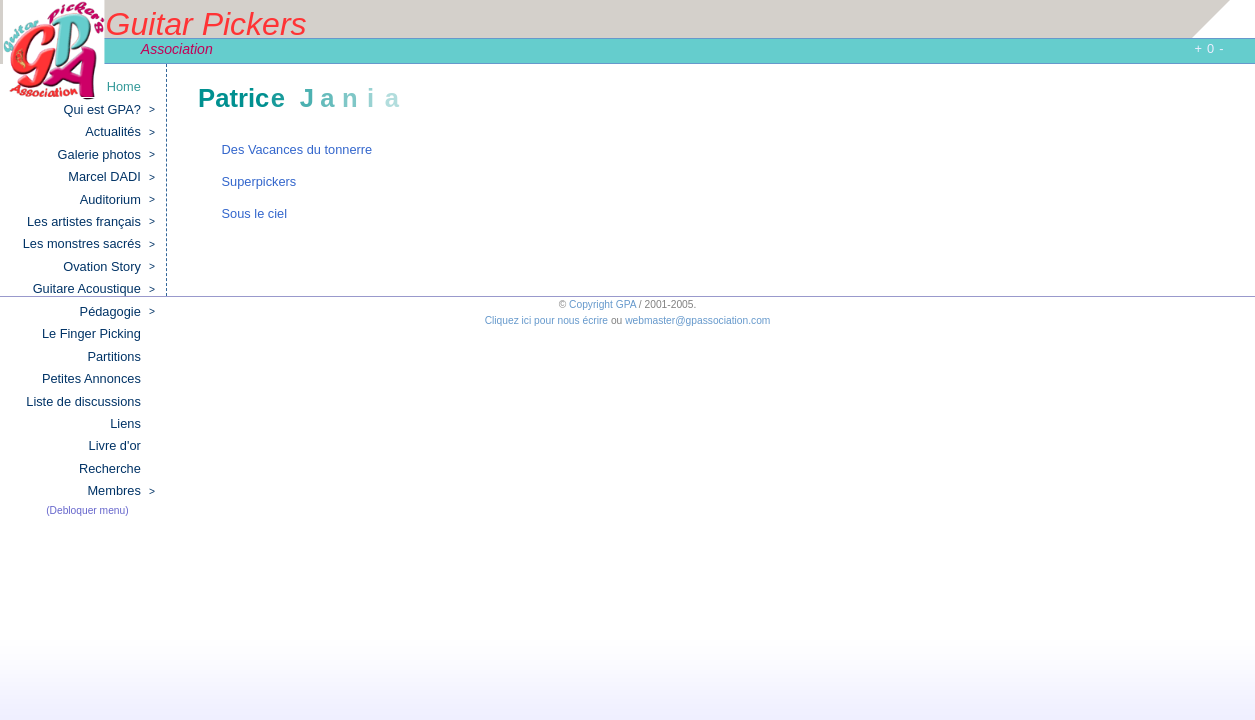 Image resolution: width=1255 pixels, height=720 pixels. I want to click on Liste de discussions, so click(83, 401).